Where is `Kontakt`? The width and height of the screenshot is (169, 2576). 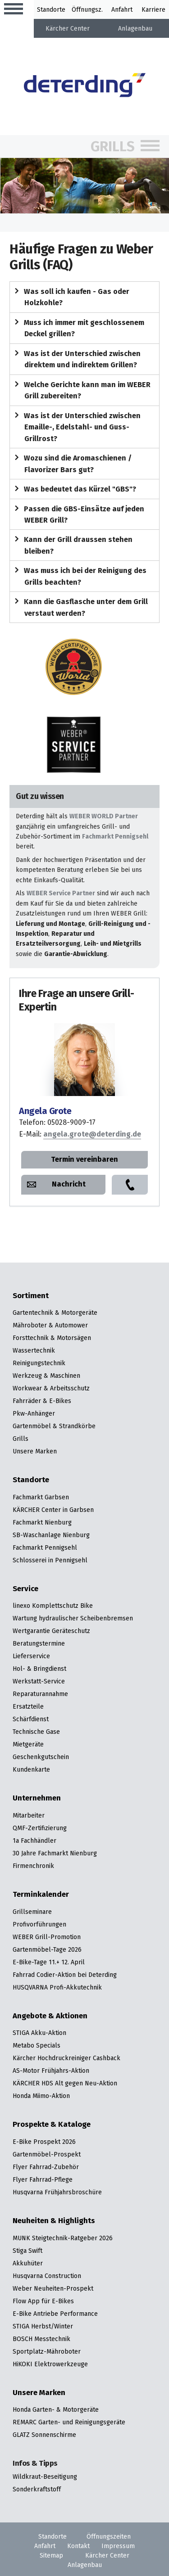 Kontakt is located at coordinates (78, 2545).